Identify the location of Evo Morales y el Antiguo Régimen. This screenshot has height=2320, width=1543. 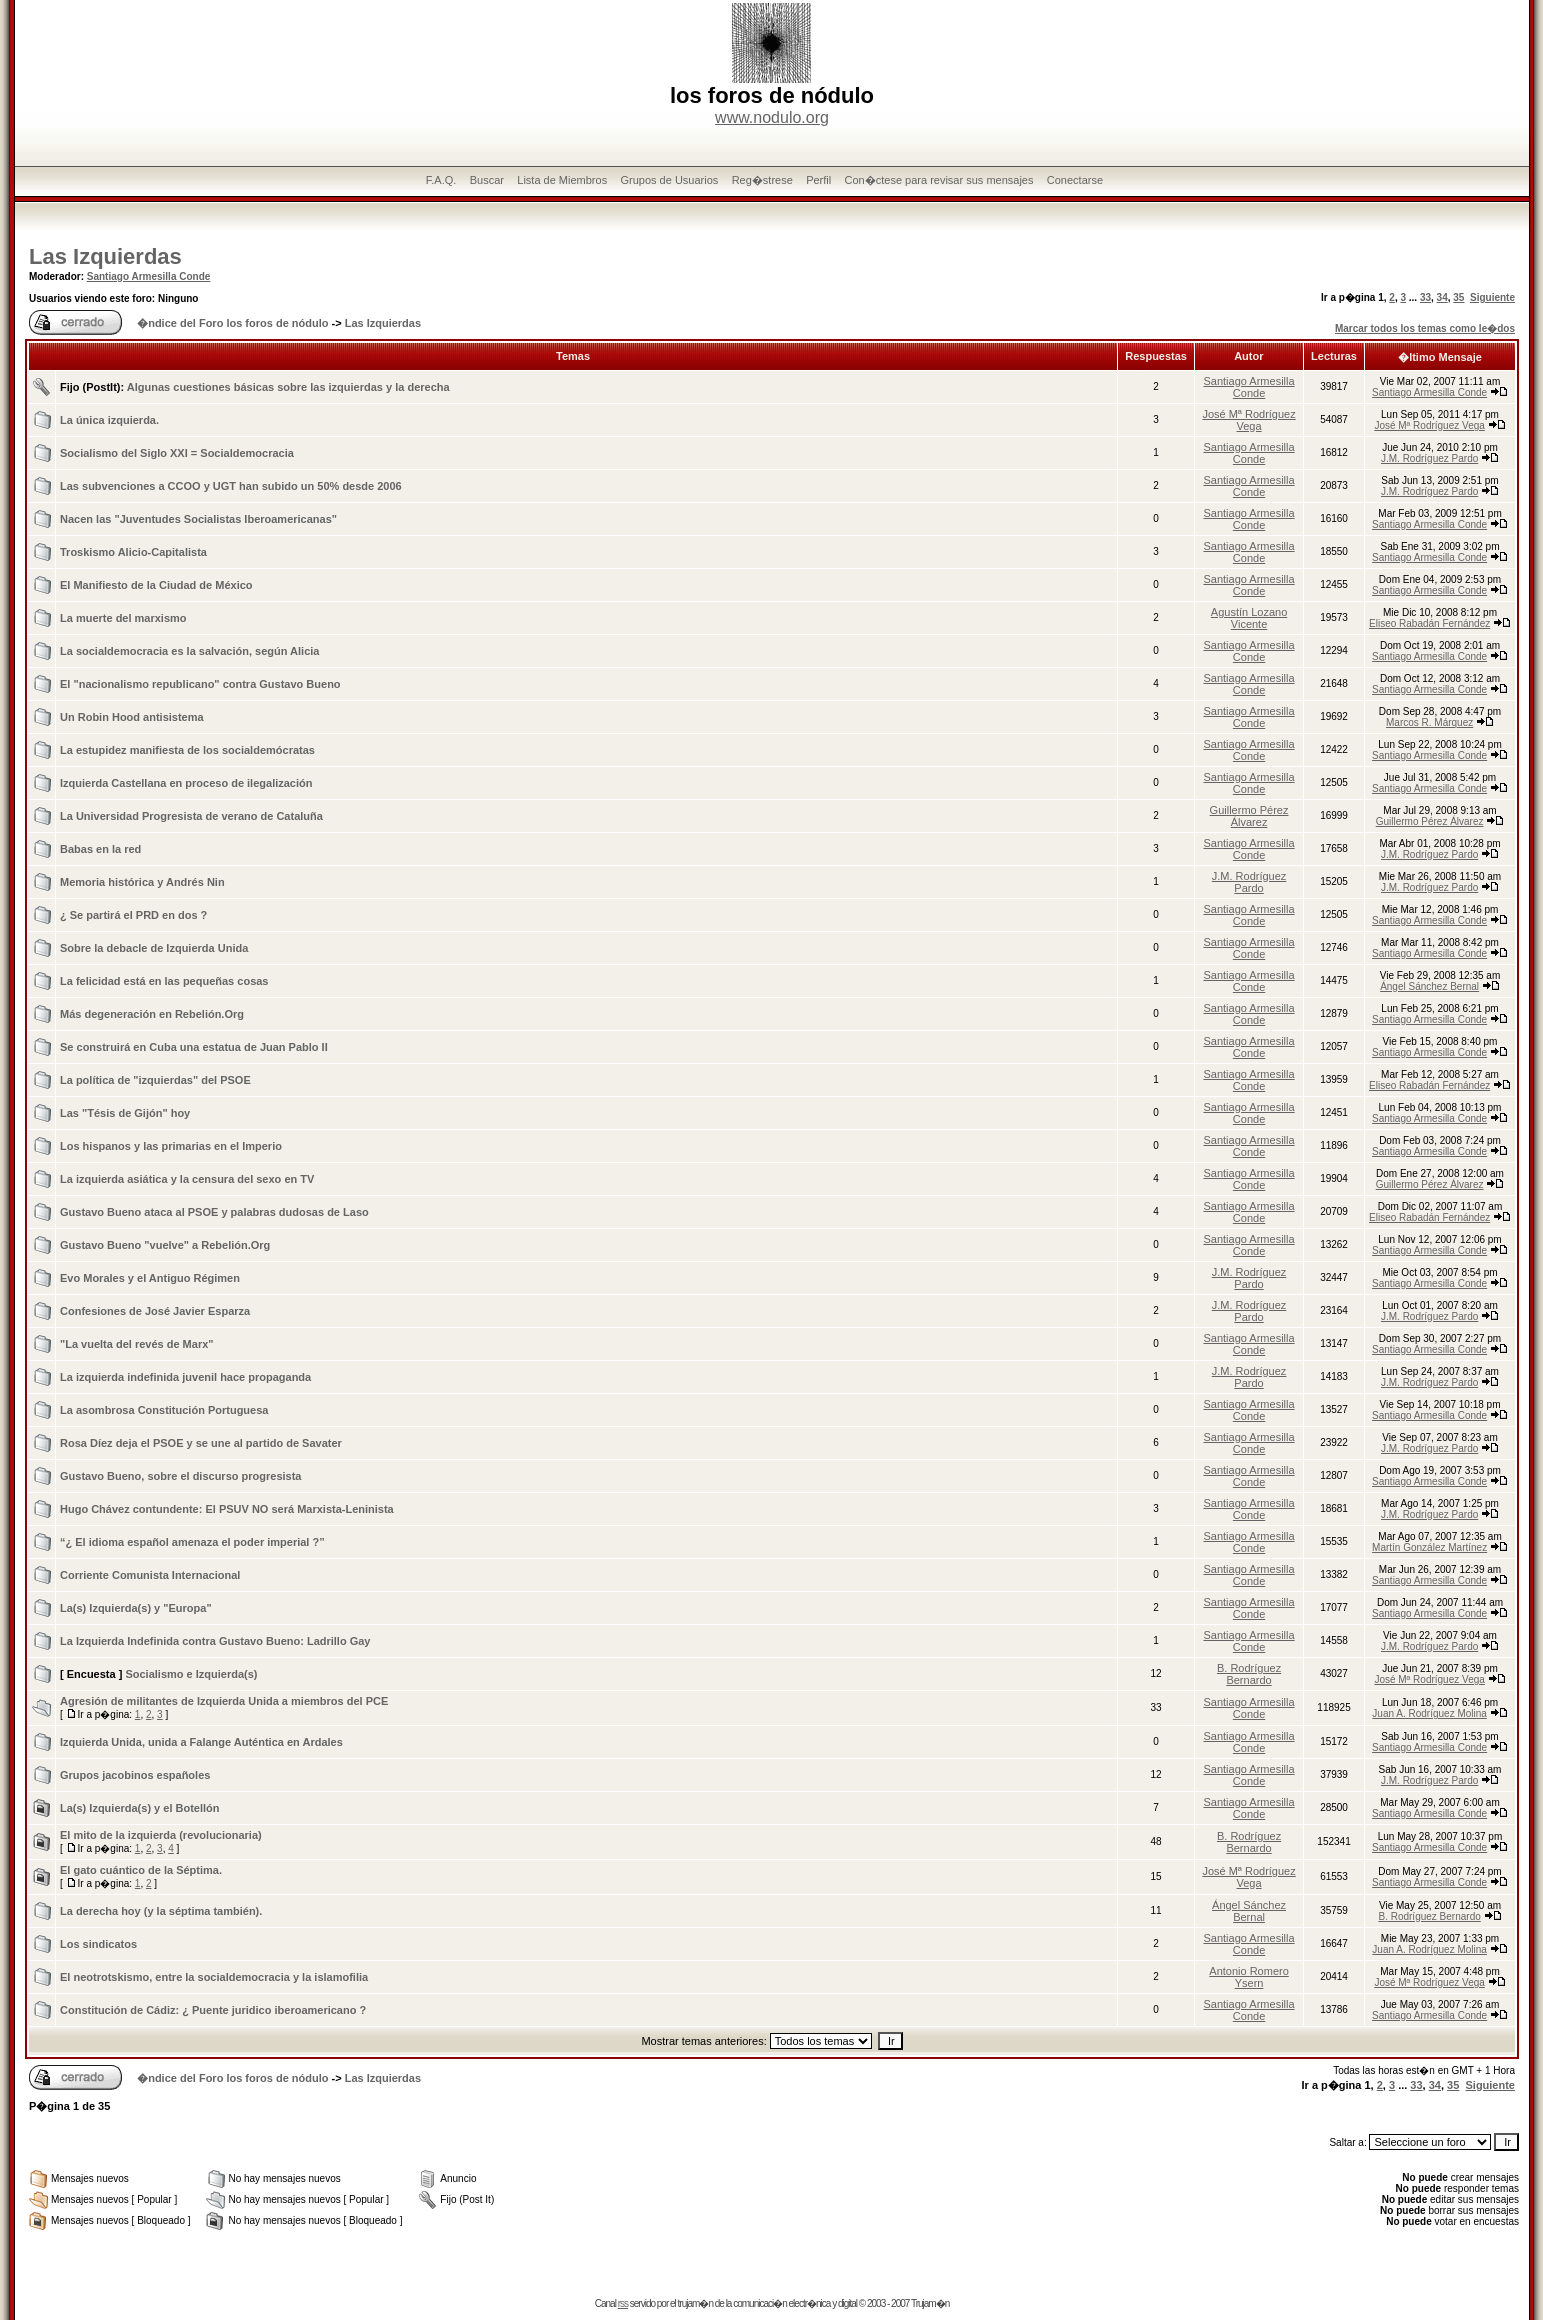
(150, 1278).